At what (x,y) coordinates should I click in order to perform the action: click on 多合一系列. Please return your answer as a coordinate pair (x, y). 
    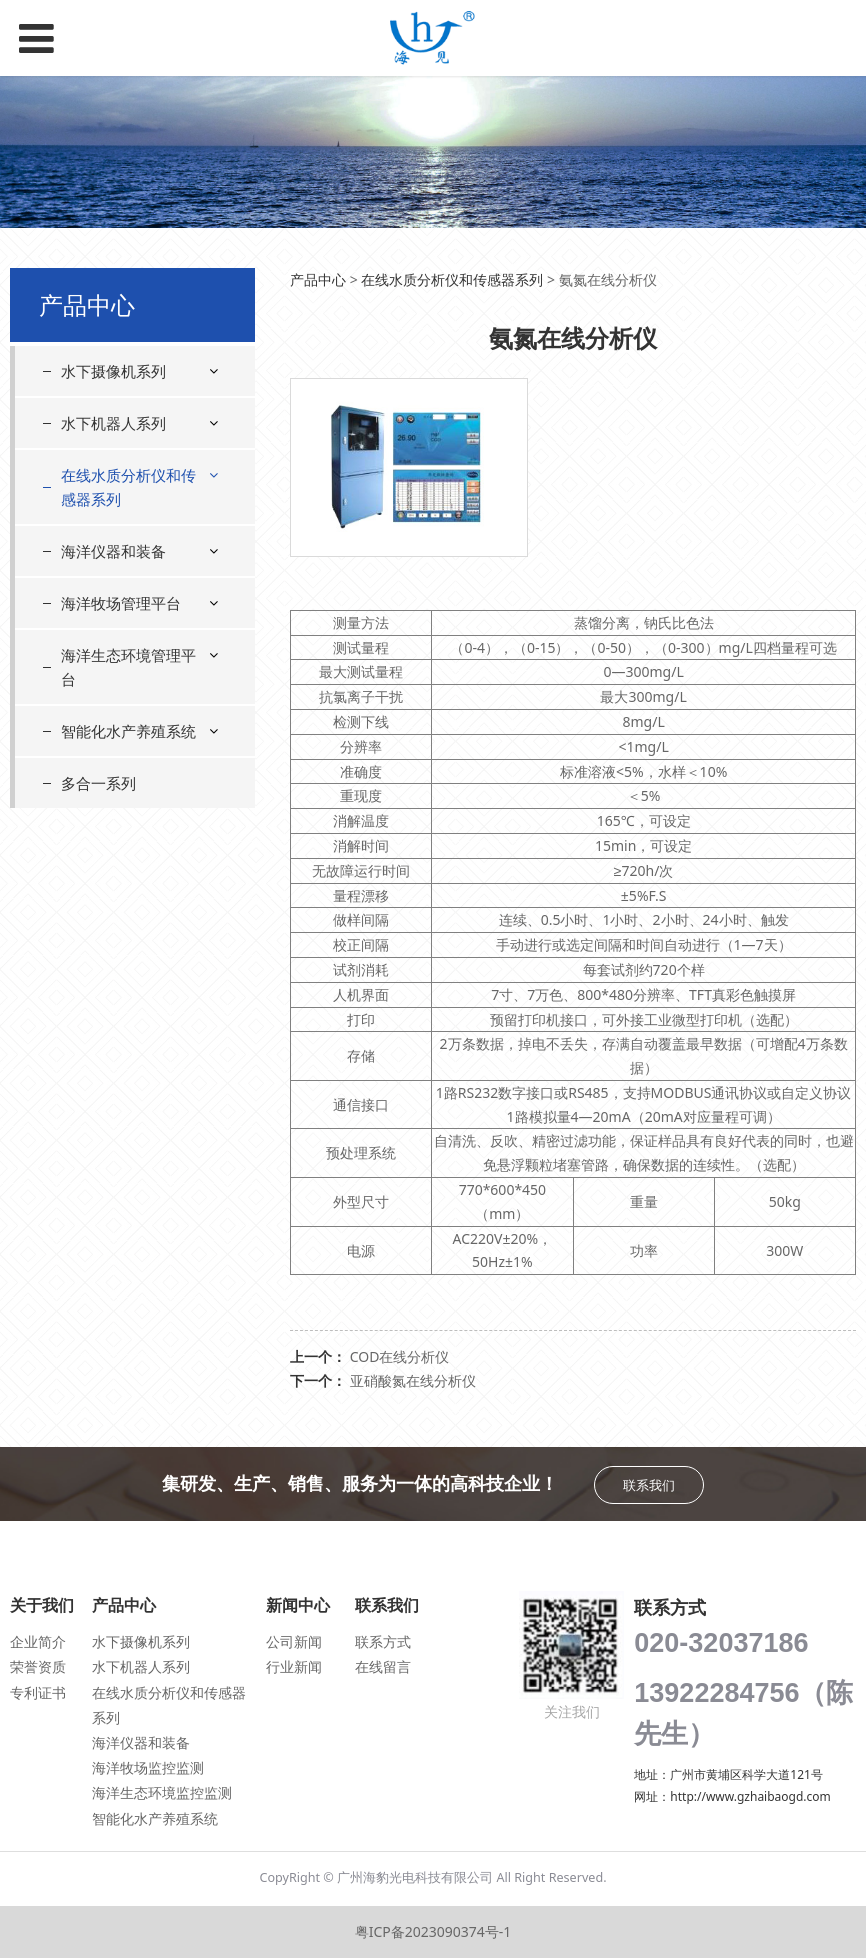
    Looking at the image, I should click on (98, 783).